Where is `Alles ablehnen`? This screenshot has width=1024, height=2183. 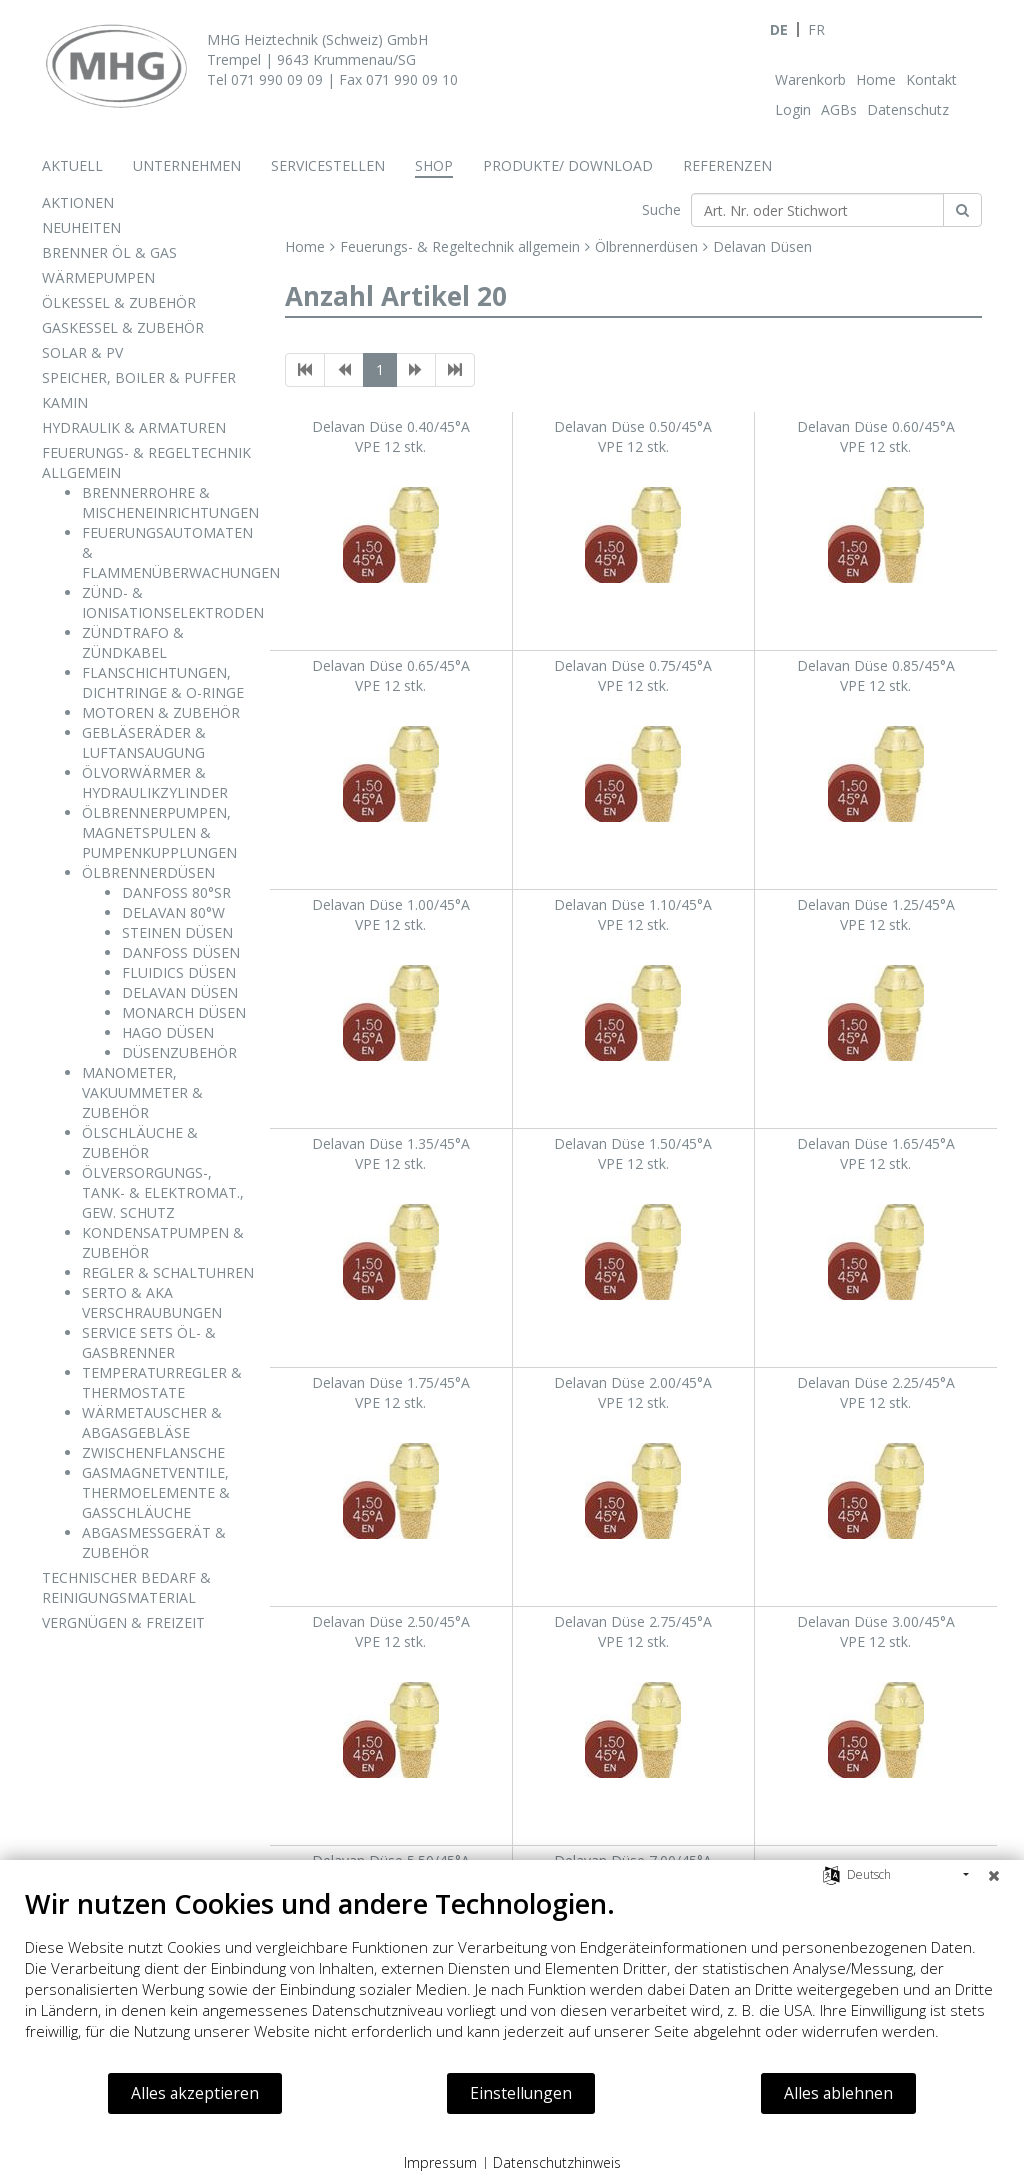
Alles ablehnen is located at coordinates (838, 2093).